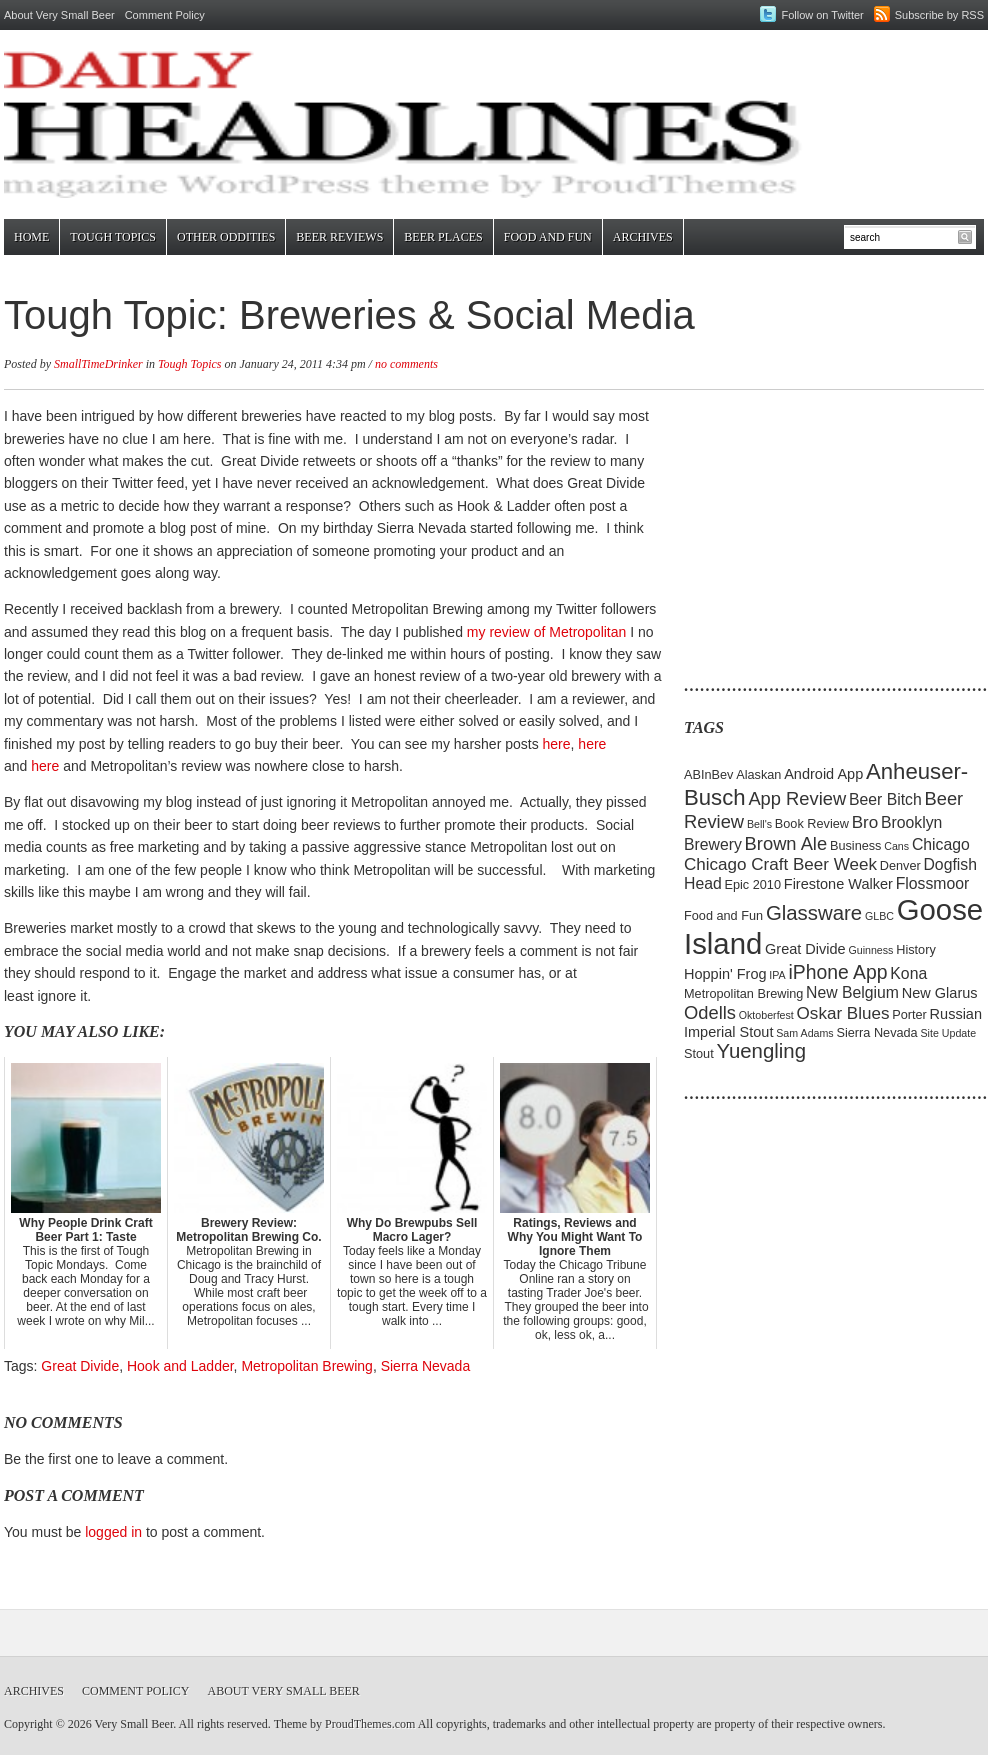  What do you see at coordinates (780, 864) in the screenshot?
I see `Chicago Craft Beer Week [Chicago Craft Beer Week (8 items)]` at bounding box center [780, 864].